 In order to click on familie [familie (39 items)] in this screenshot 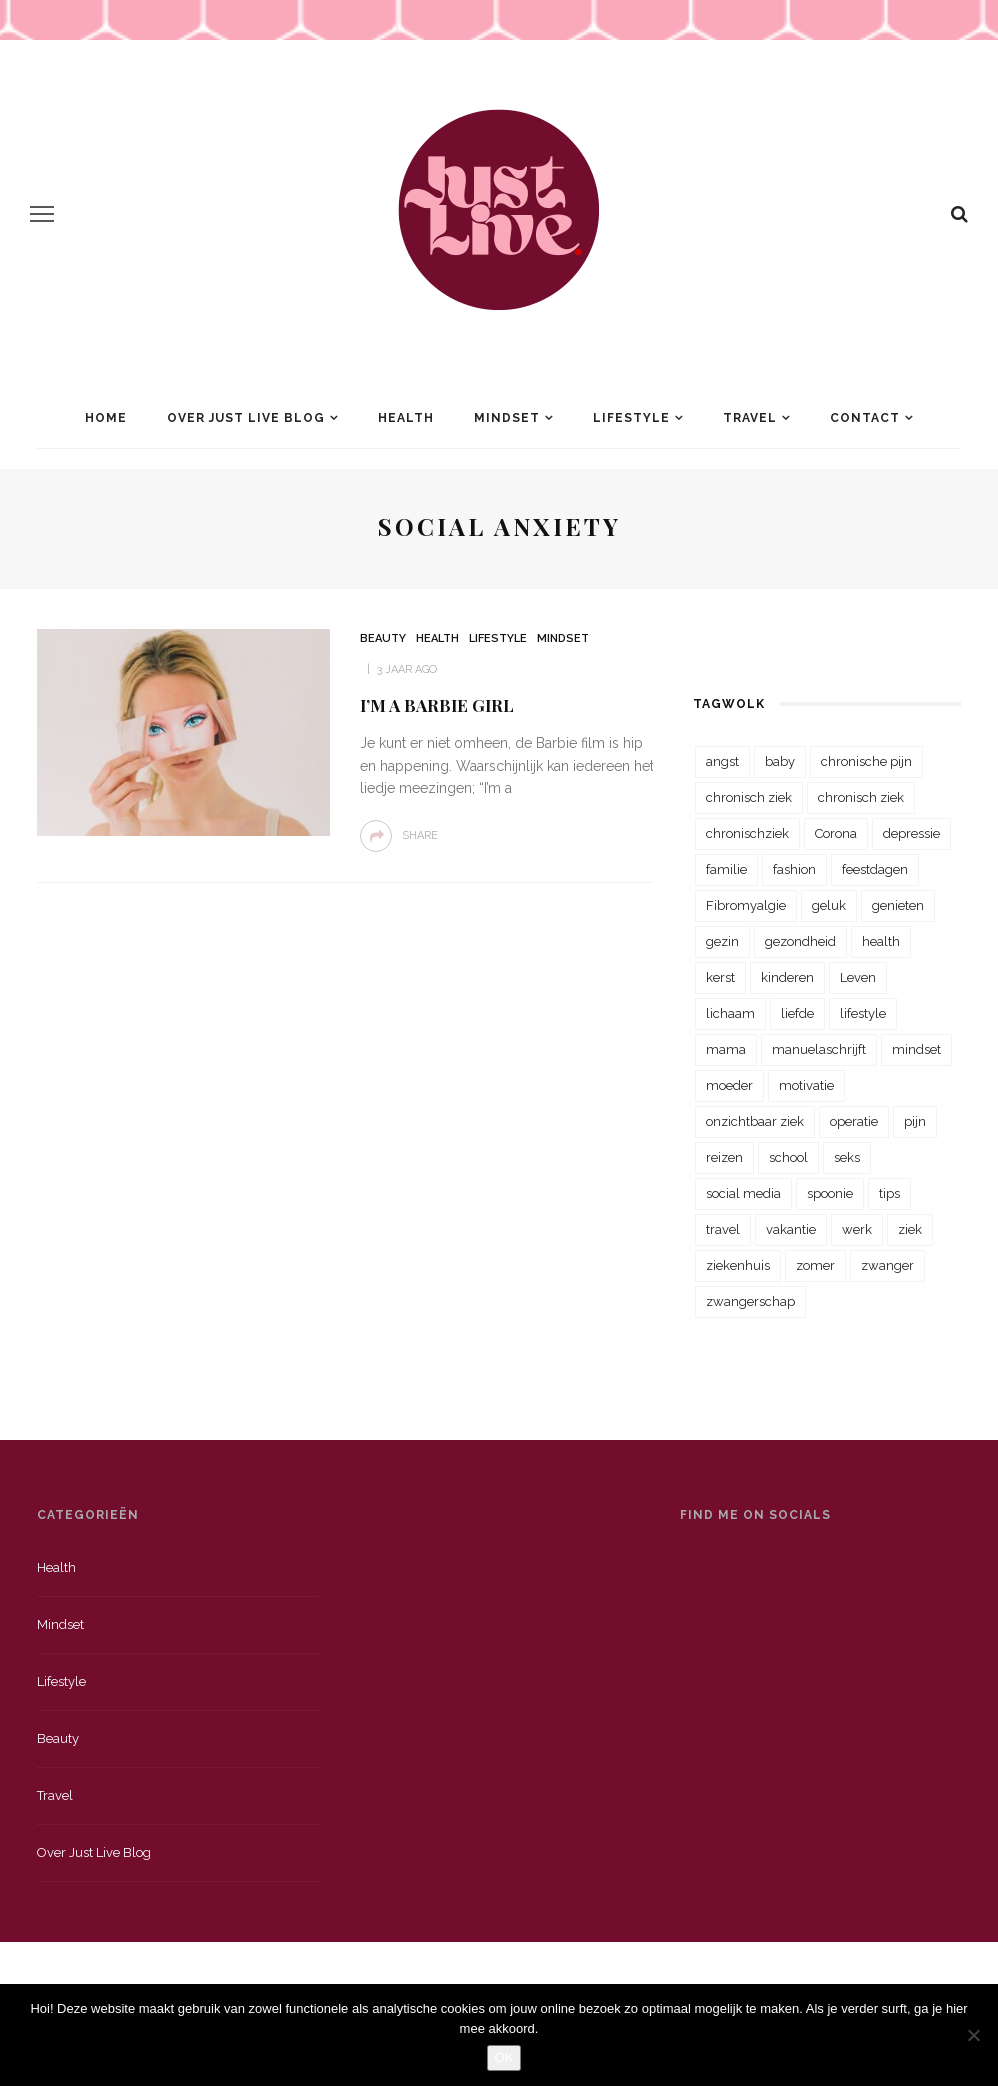, I will do `click(726, 869)`.